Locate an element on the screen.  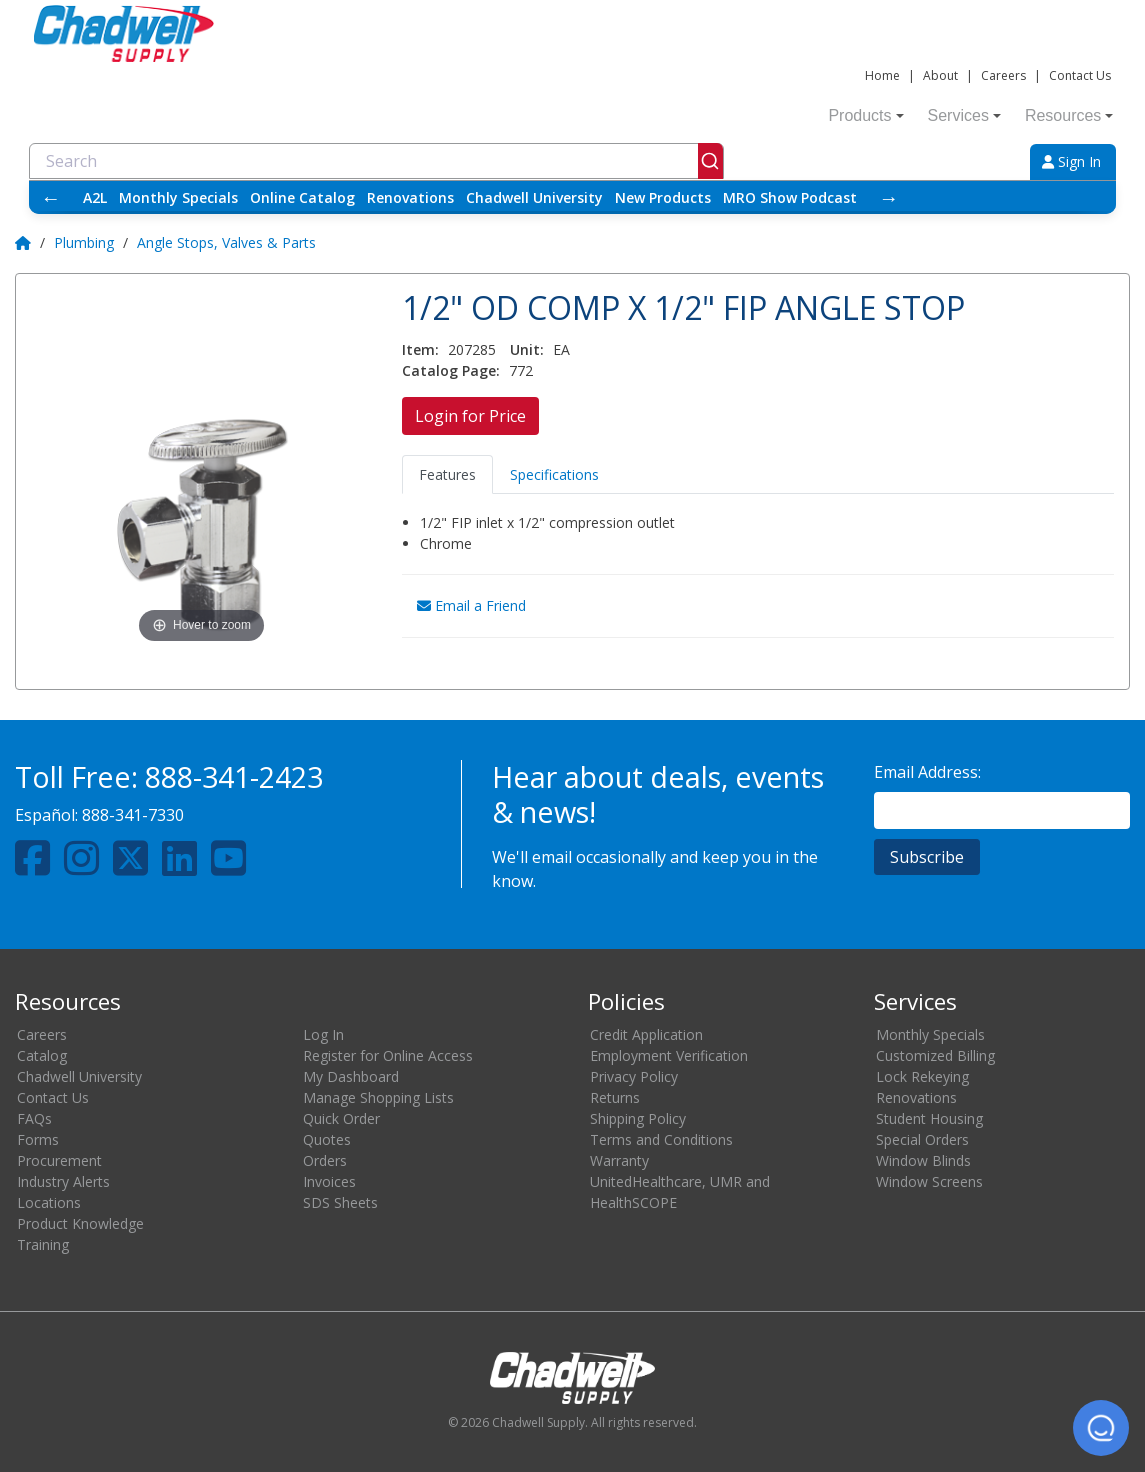
Returns is located at coordinates (615, 1097).